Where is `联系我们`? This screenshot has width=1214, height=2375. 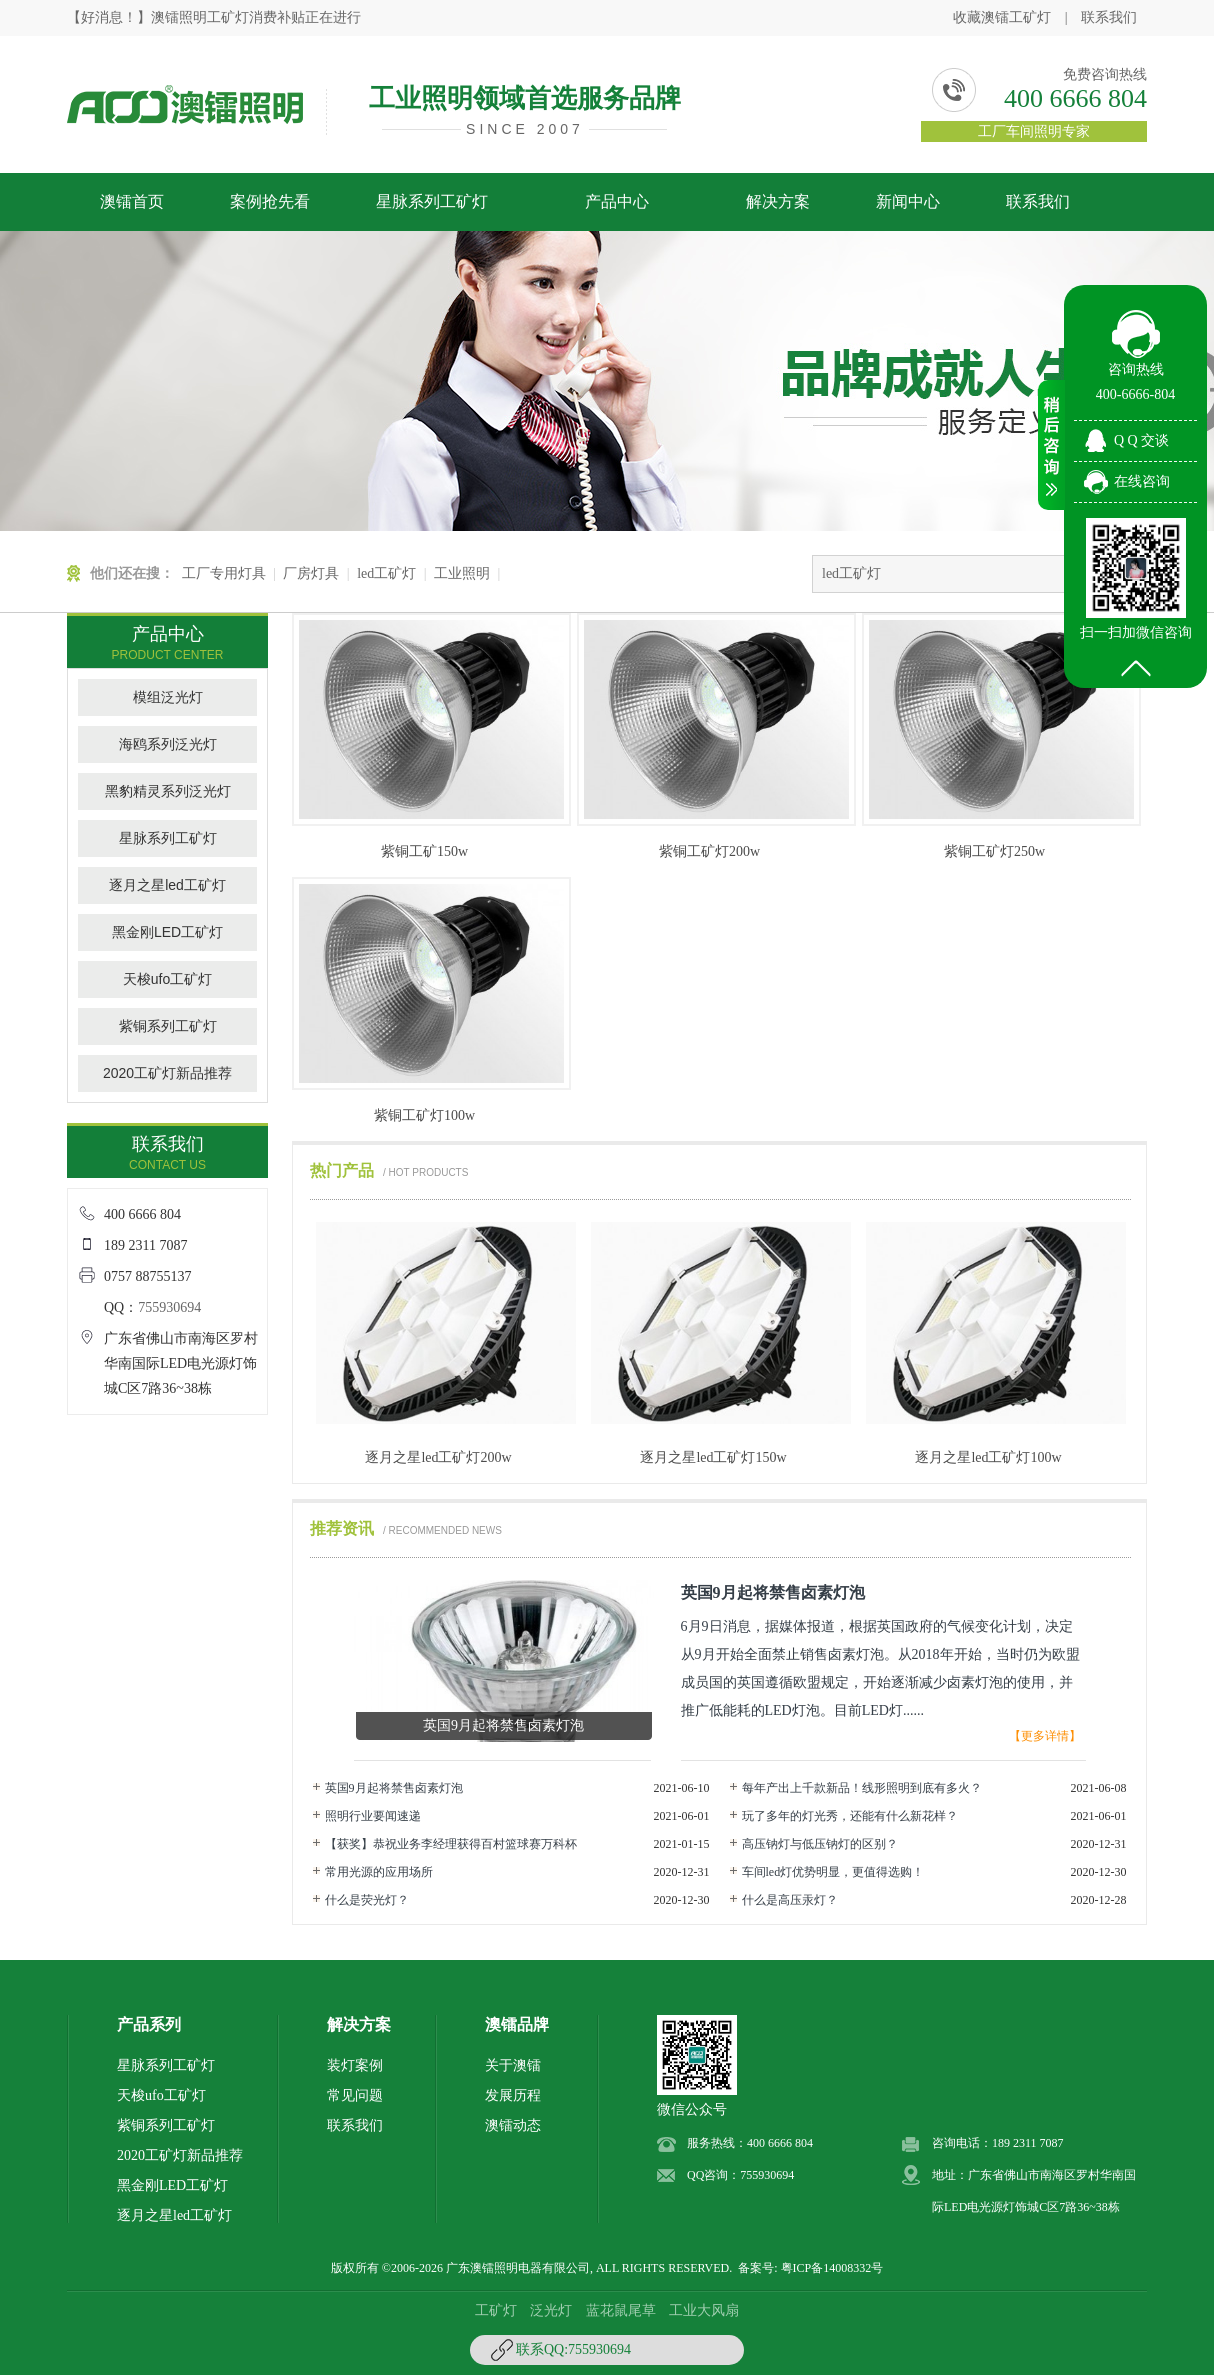
联系我们 is located at coordinates (1109, 17).